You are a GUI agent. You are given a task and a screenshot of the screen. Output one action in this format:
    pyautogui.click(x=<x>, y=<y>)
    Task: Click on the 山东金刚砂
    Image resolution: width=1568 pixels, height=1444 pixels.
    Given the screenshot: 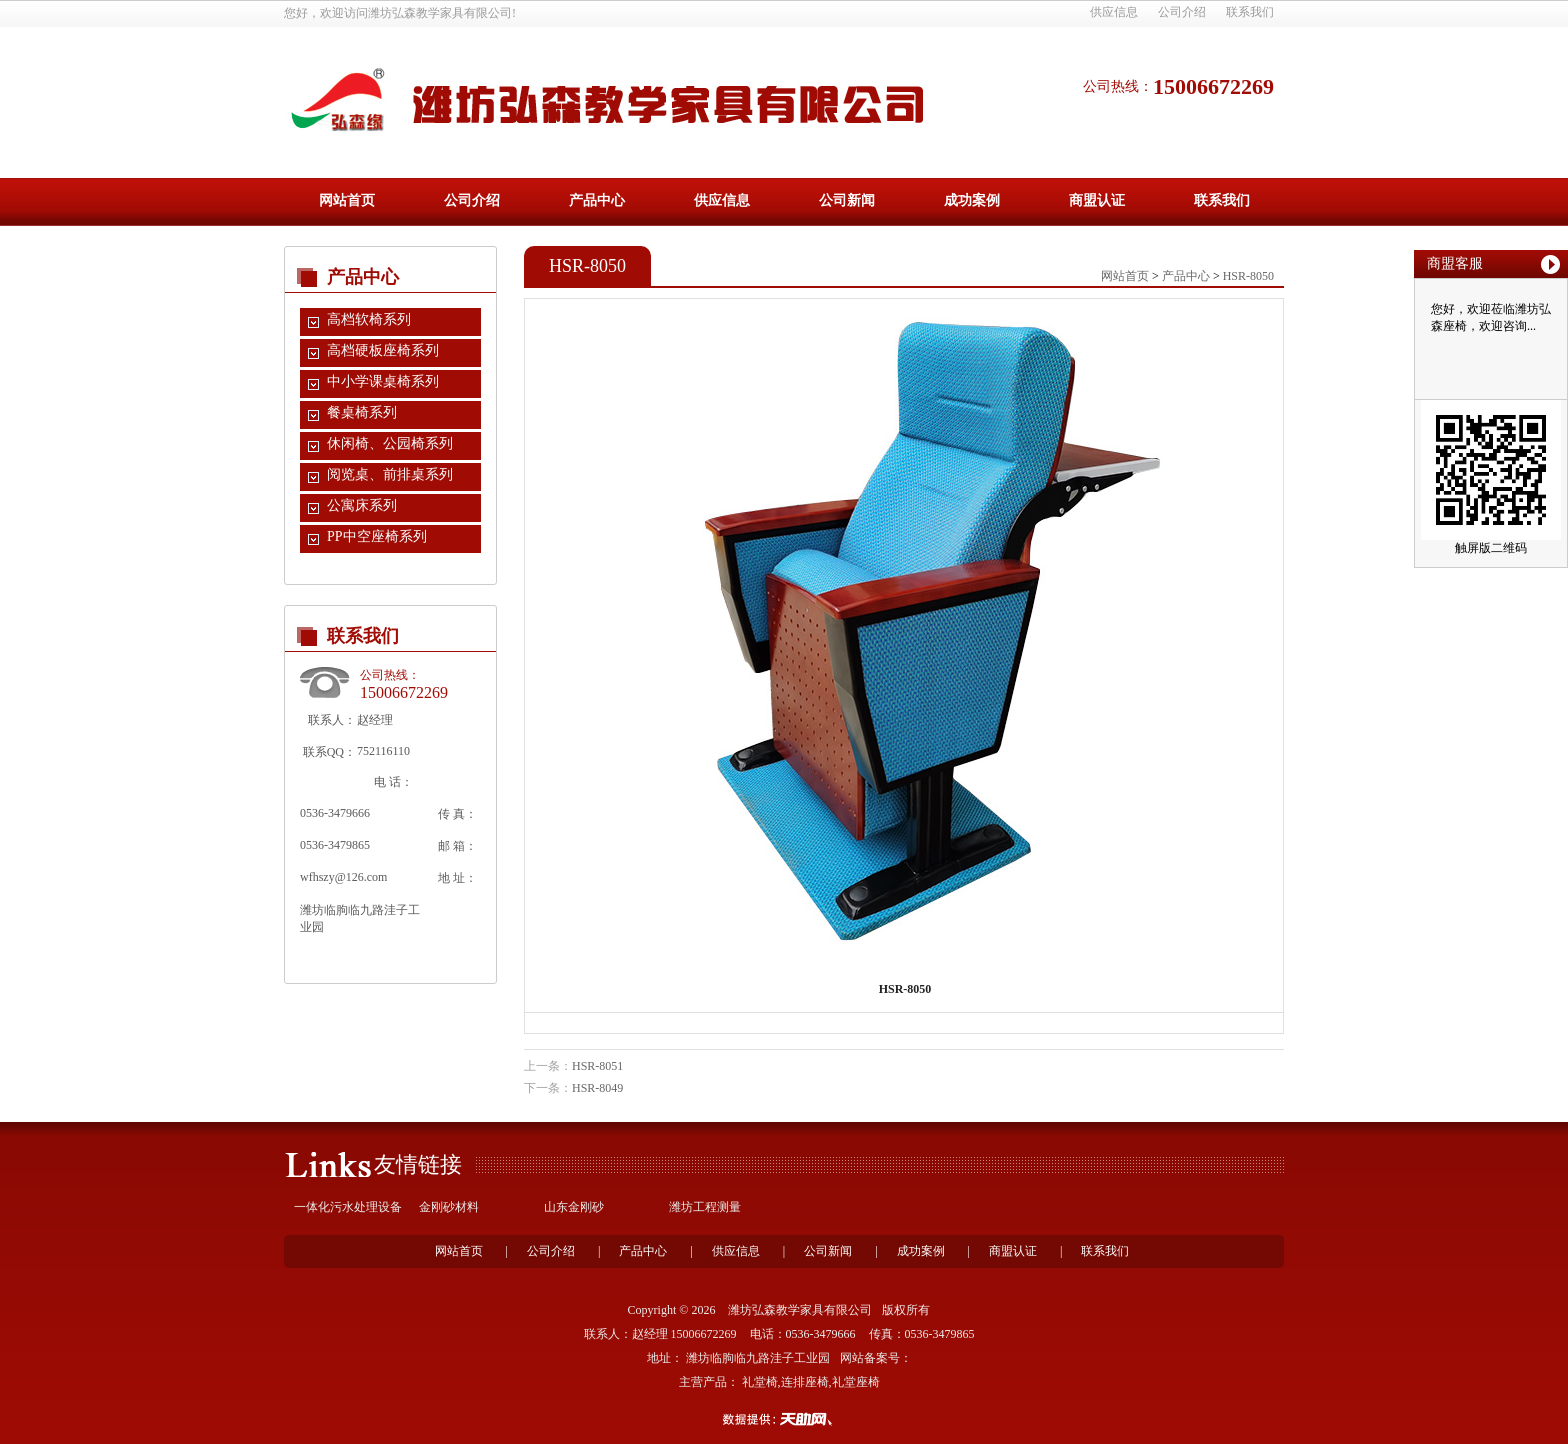 What is the action you would take?
    pyautogui.click(x=574, y=1207)
    